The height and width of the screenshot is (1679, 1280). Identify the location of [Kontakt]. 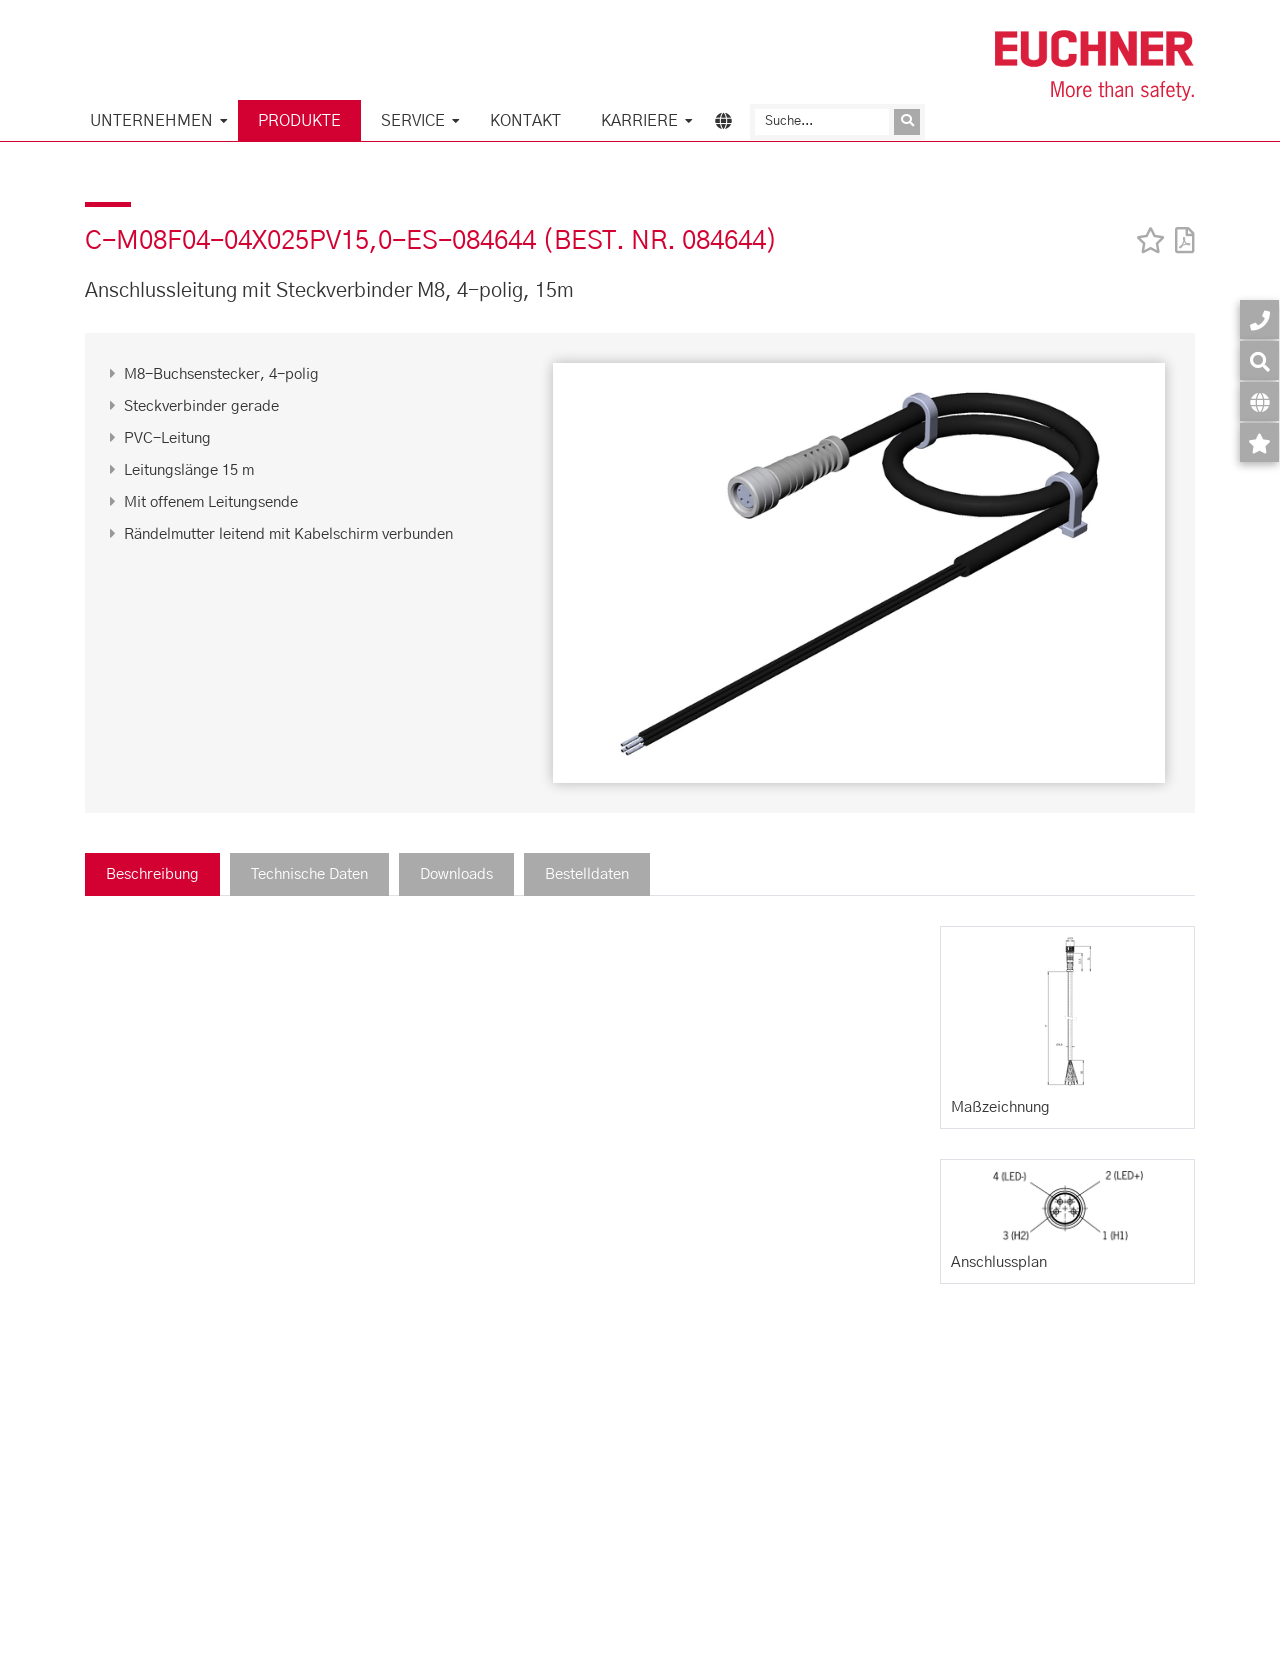
(1259, 319).